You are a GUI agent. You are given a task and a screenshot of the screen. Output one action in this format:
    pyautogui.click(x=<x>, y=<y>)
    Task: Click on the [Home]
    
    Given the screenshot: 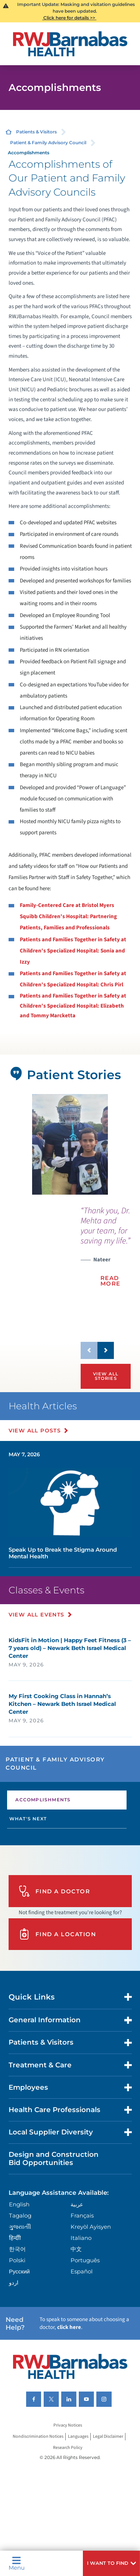 What is the action you would take?
    pyautogui.click(x=70, y=43)
    